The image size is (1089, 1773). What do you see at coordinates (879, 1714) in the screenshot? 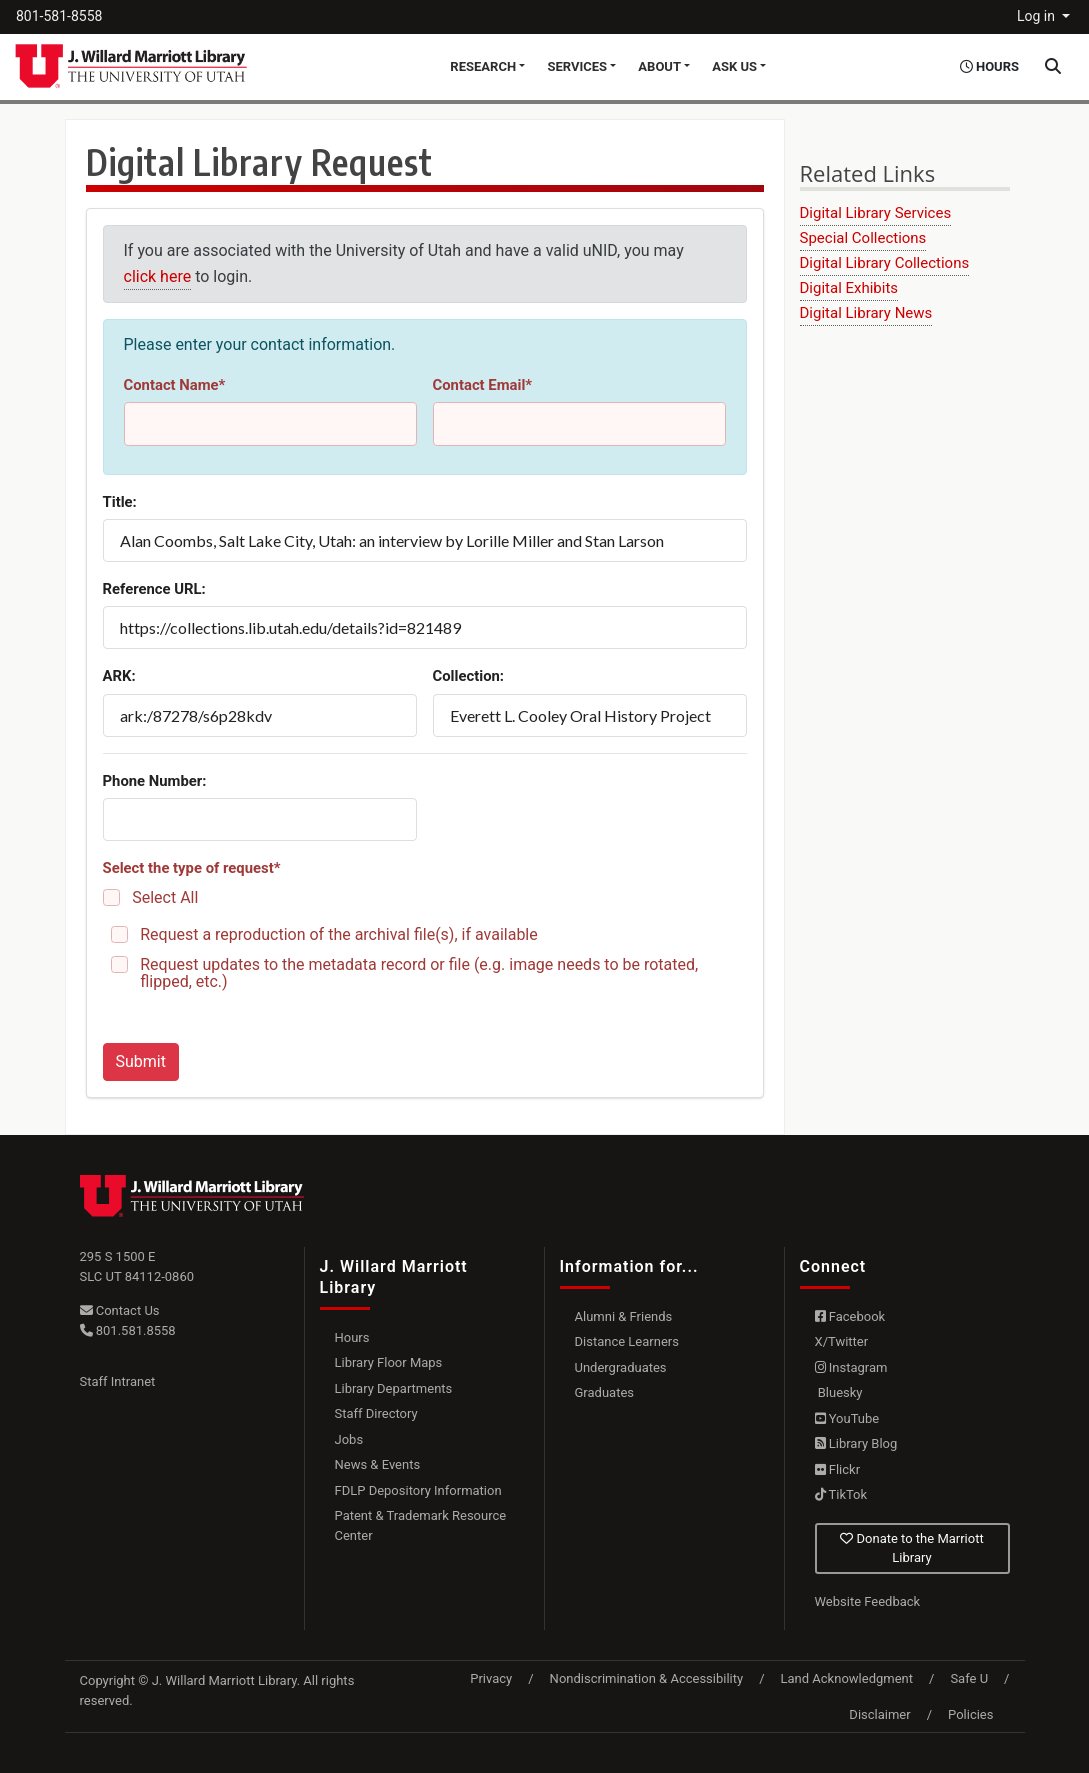
I see `Disclaimer` at bounding box center [879, 1714].